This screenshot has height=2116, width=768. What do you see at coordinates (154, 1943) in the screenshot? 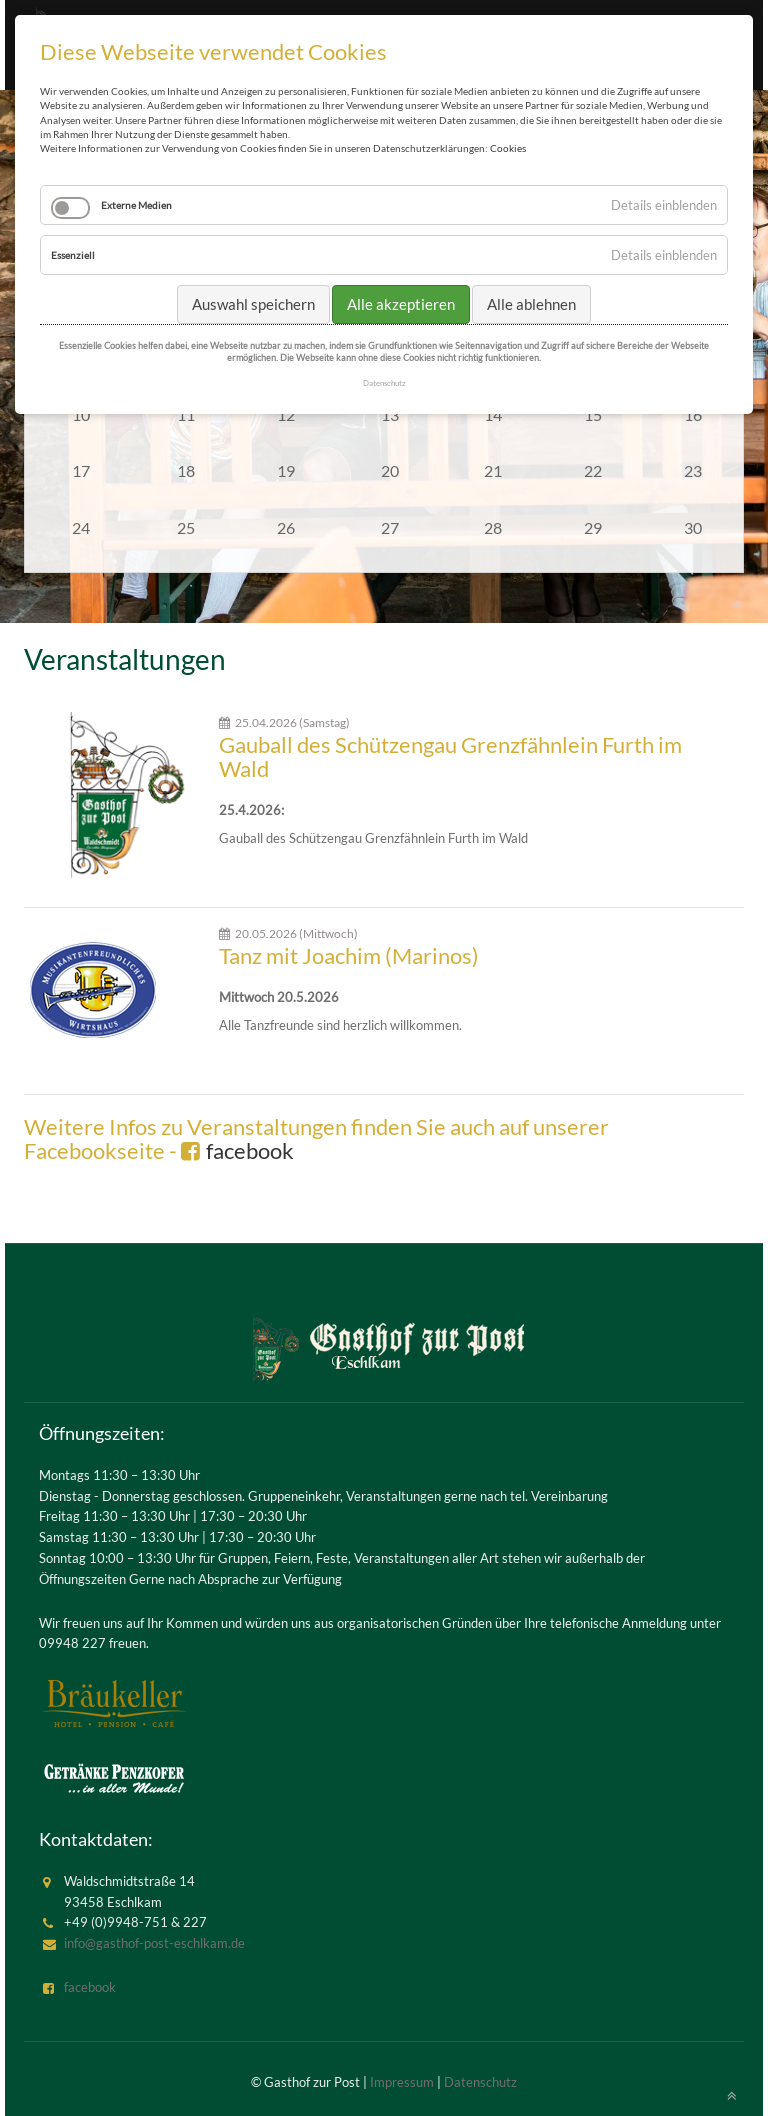
I see `info@gasthof-post-eschlkam.de` at bounding box center [154, 1943].